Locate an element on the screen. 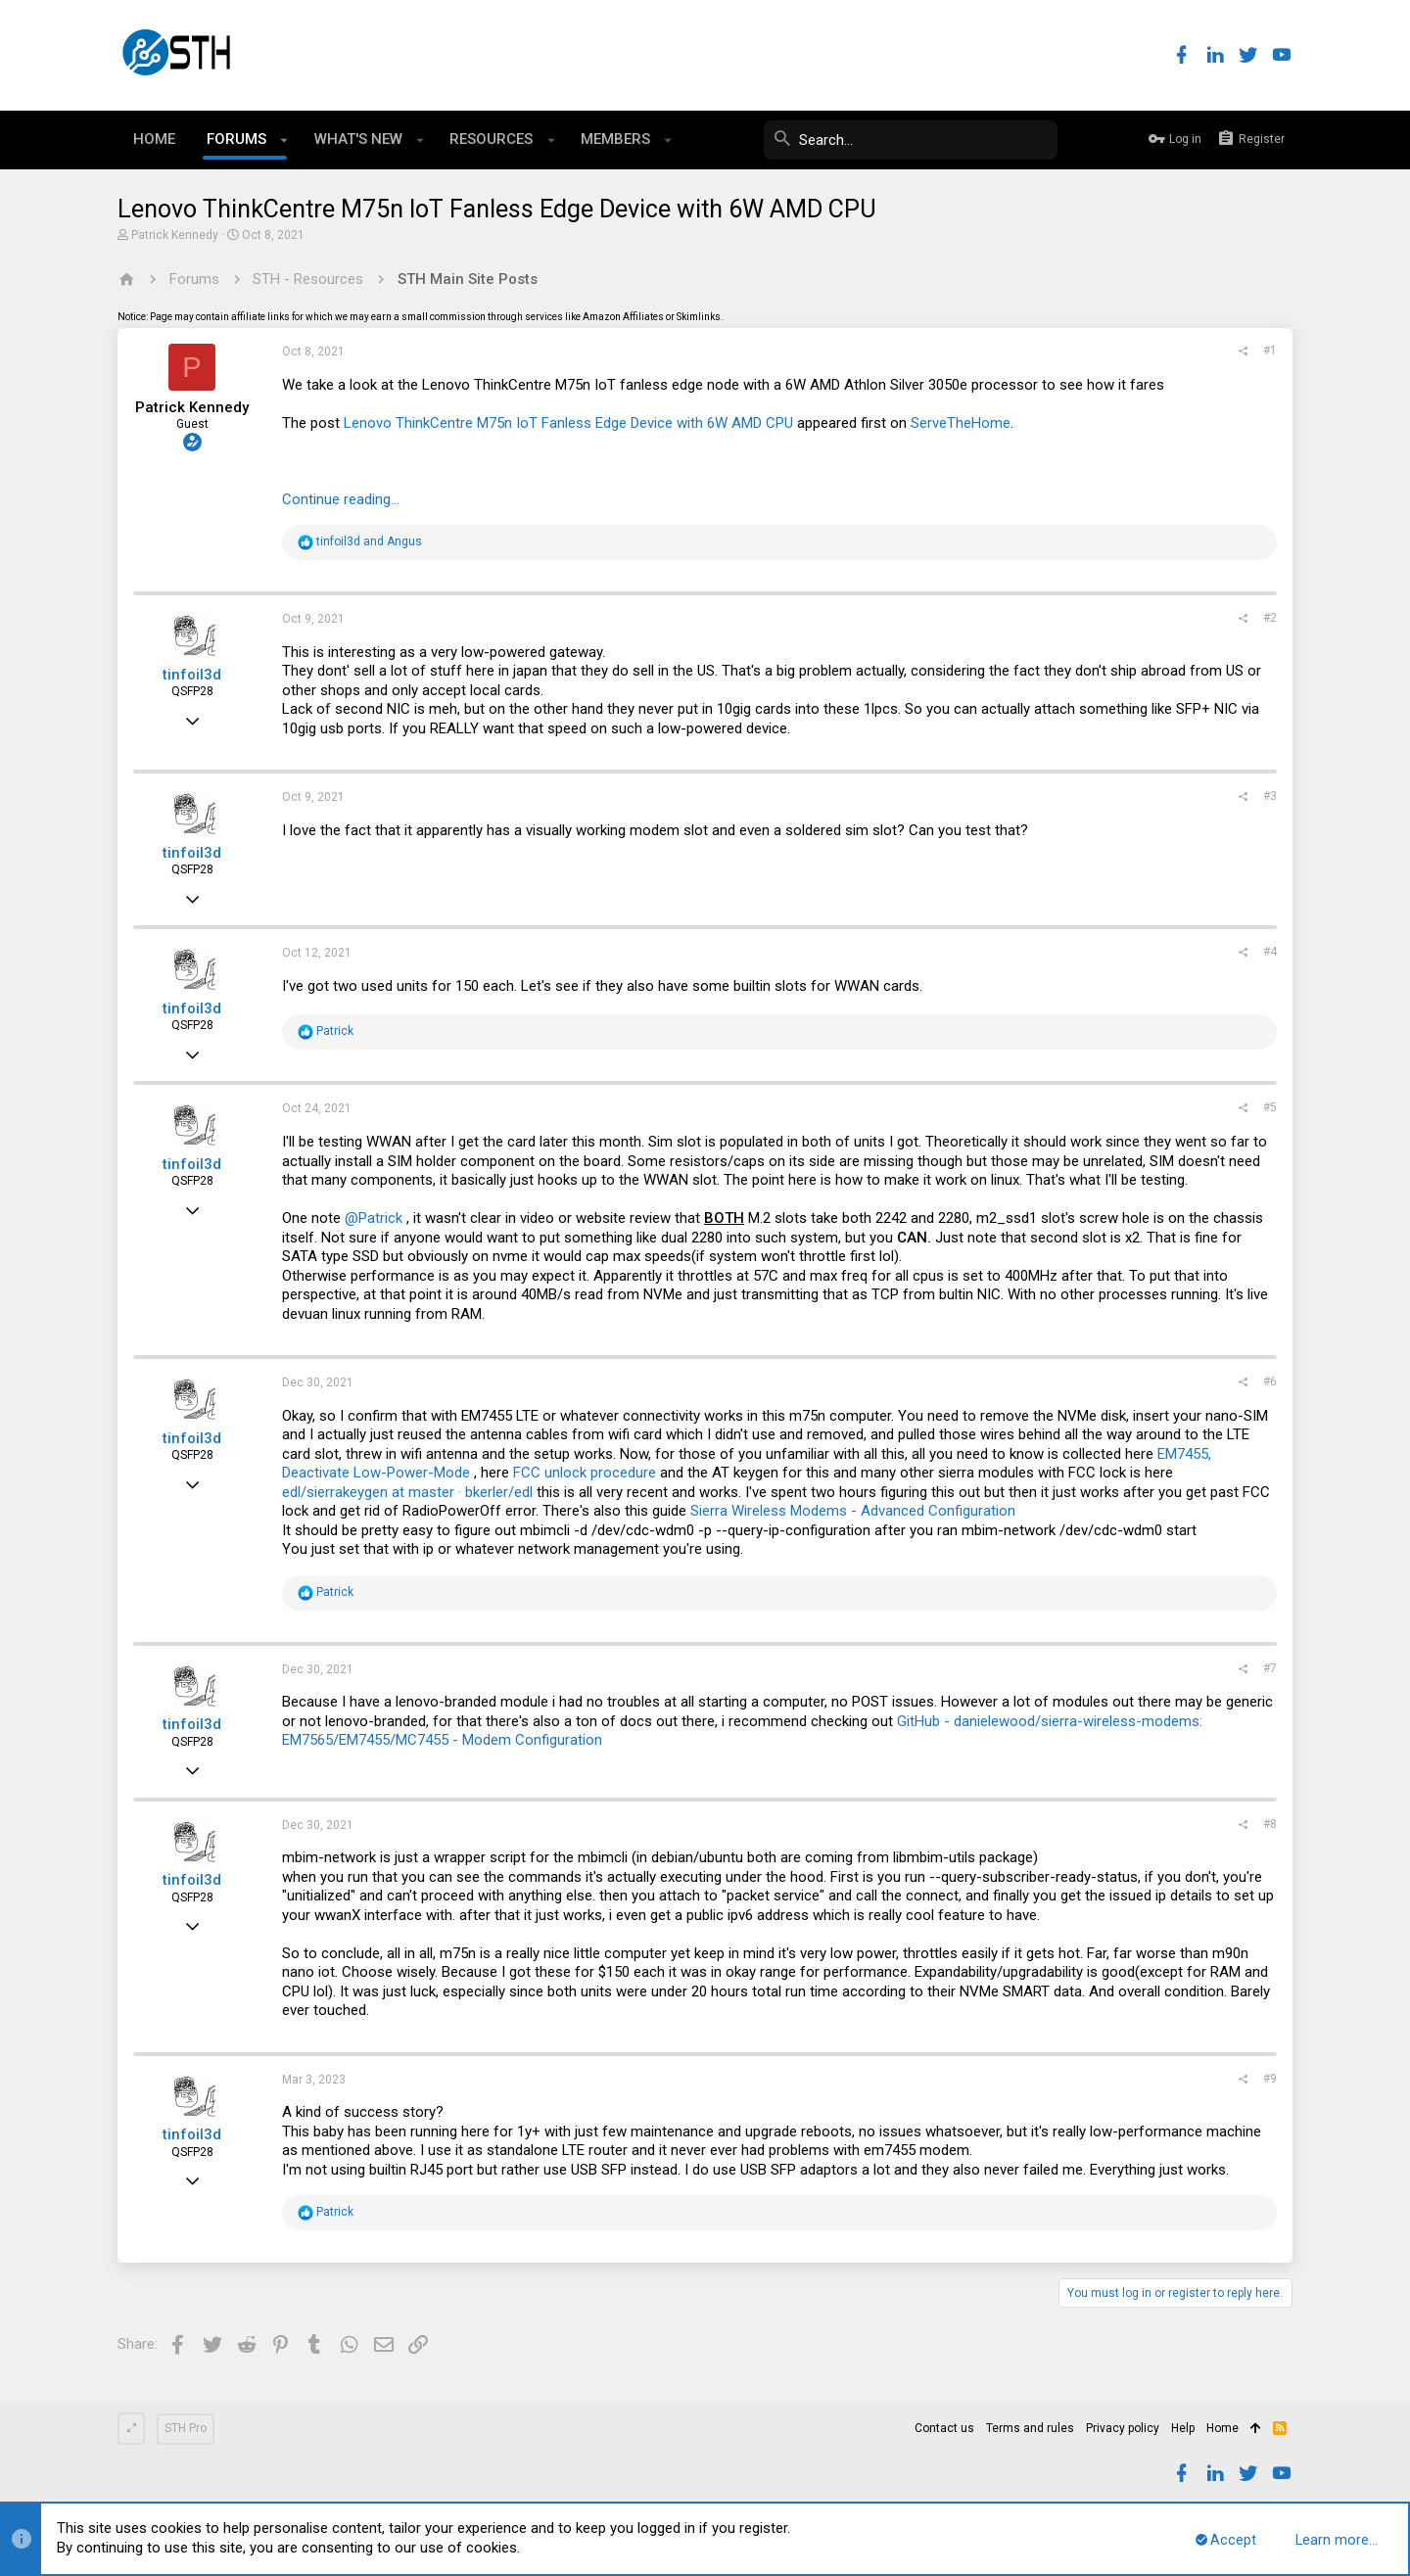  #9 is located at coordinates (1270, 2078).